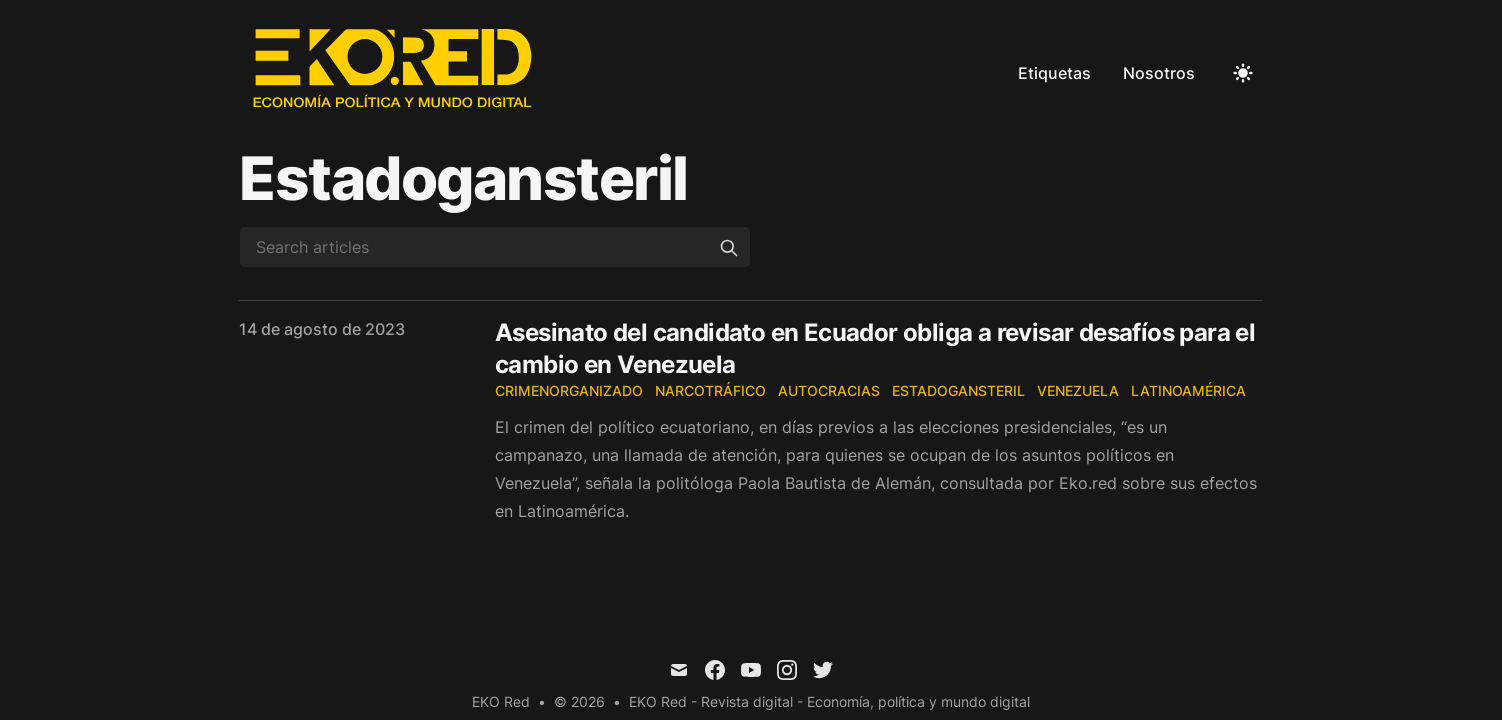 The height and width of the screenshot is (720, 1502). What do you see at coordinates (1188, 390) in the screenshot?
I see `Latinoamérica` at bounding box center [1188, 390].